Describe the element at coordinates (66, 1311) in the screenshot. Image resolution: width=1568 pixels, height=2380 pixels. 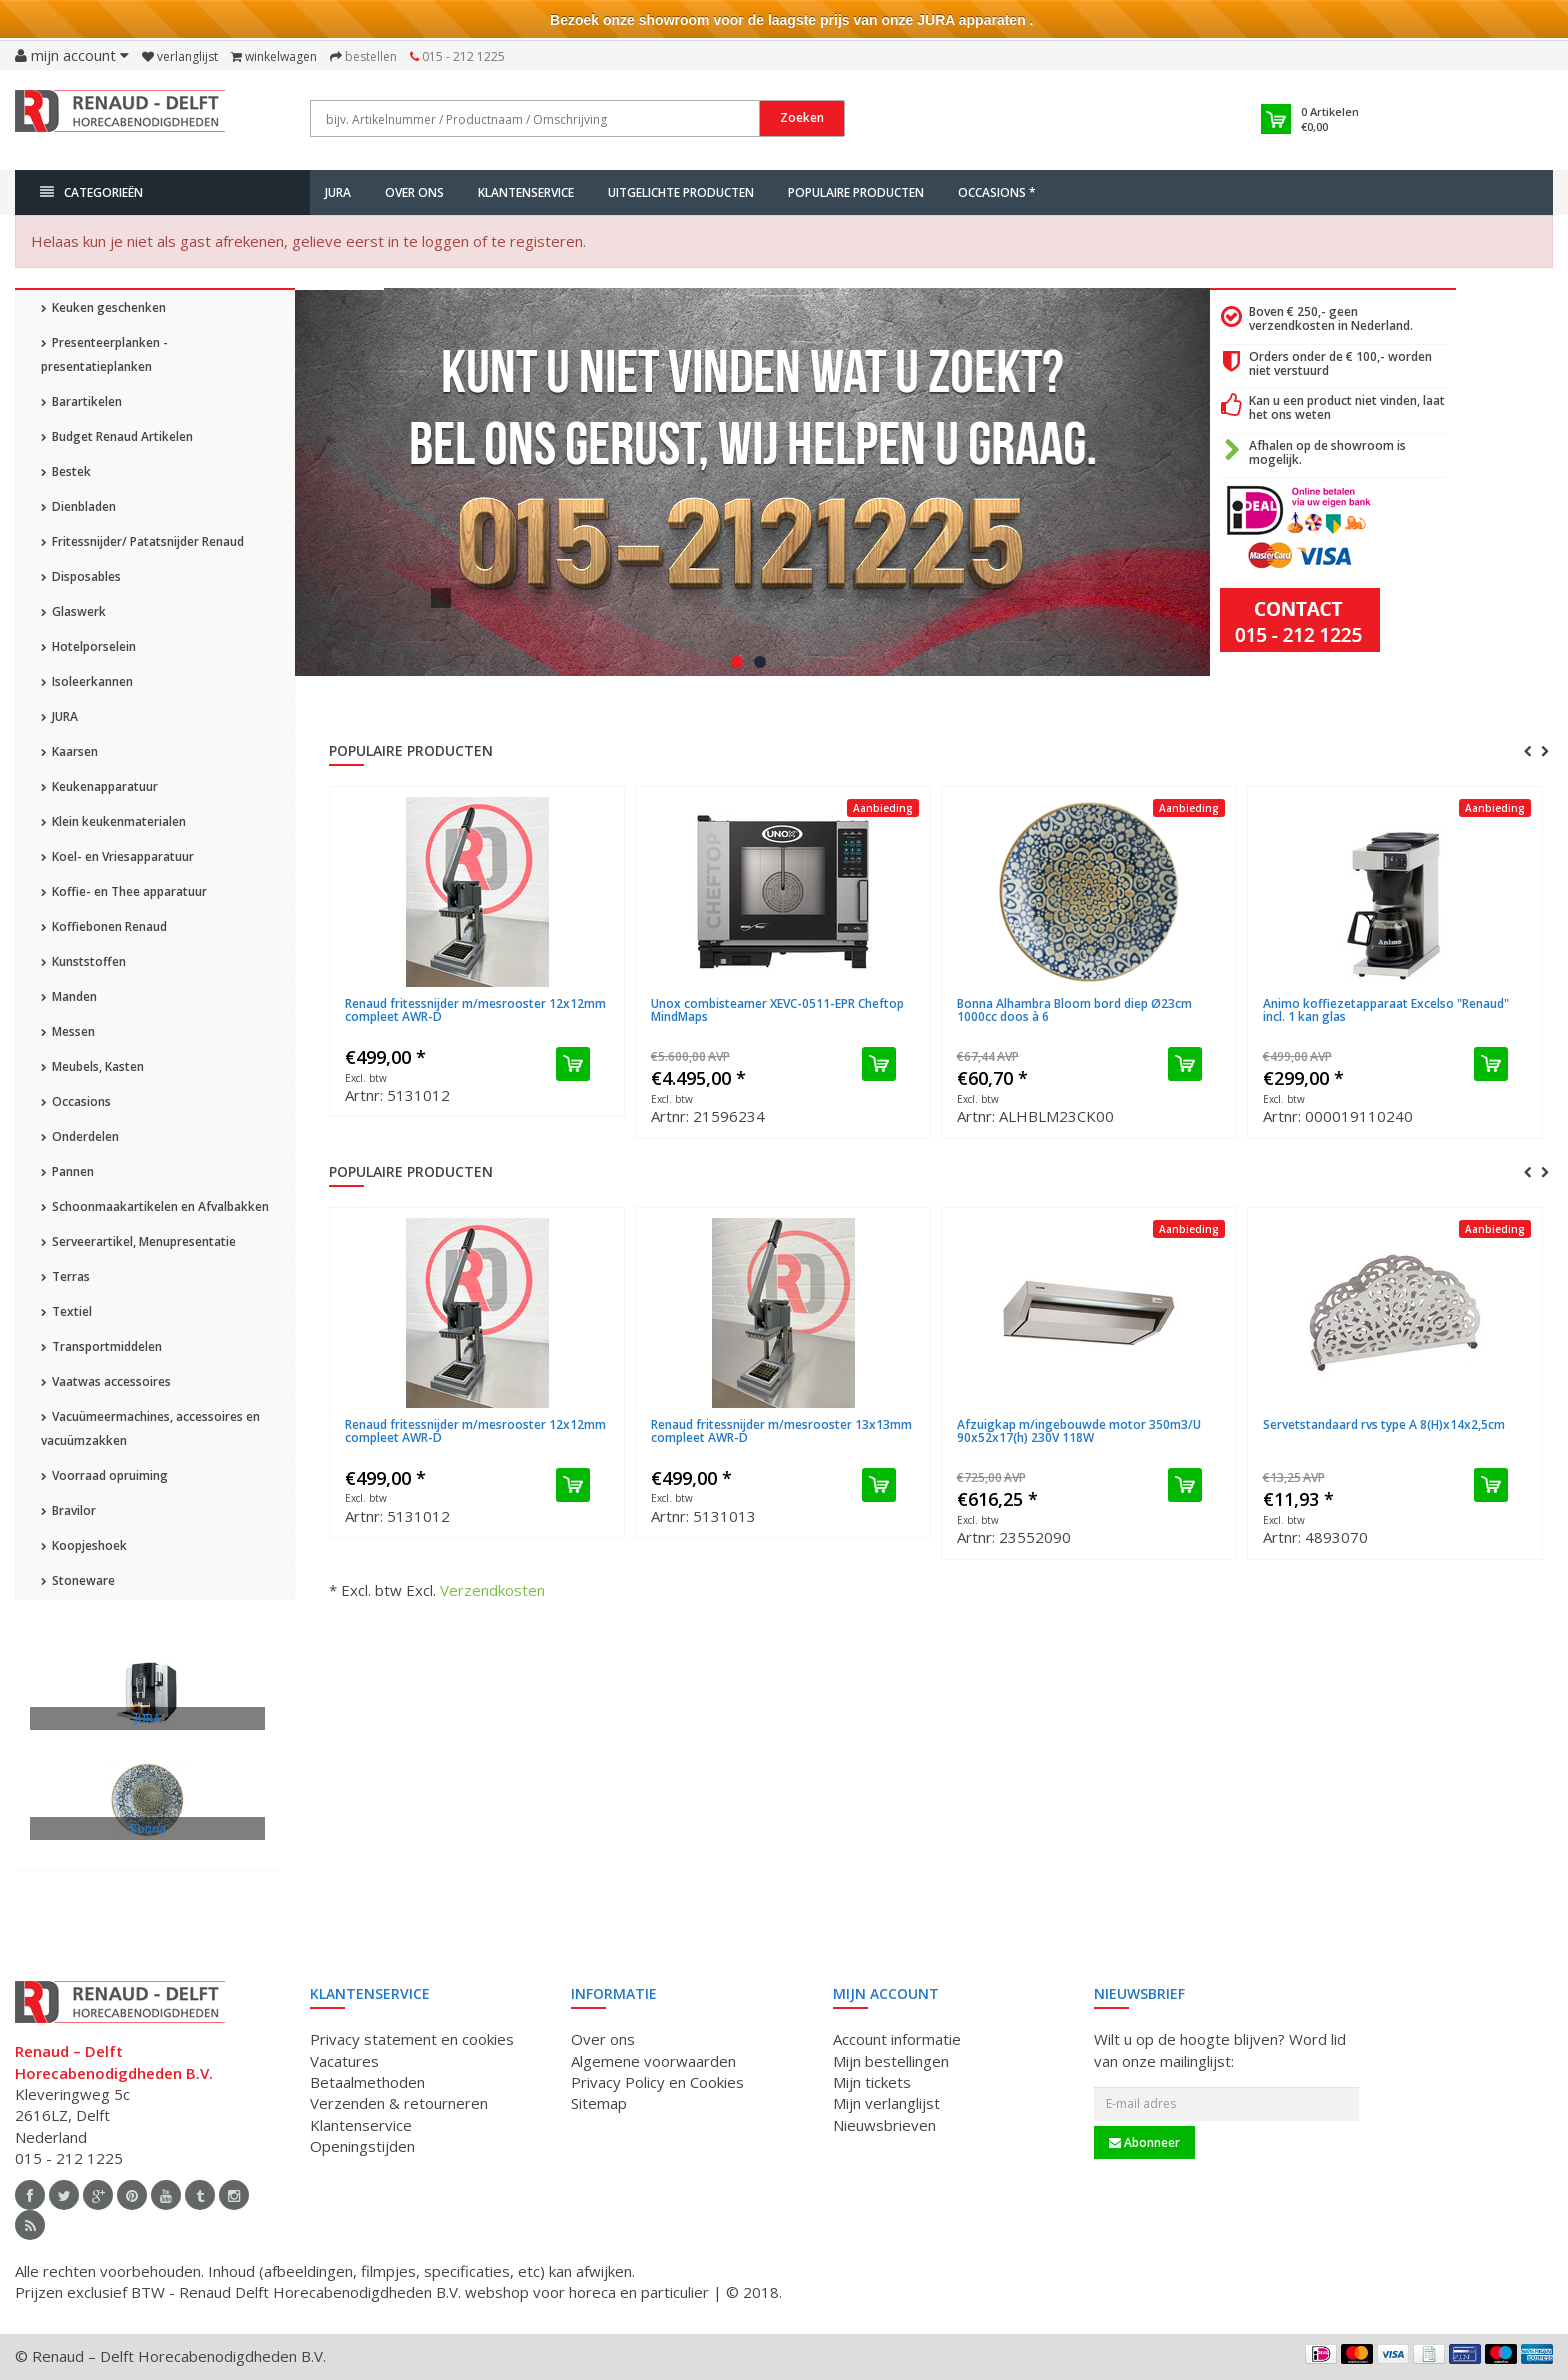
I see `Textiel` at that location.